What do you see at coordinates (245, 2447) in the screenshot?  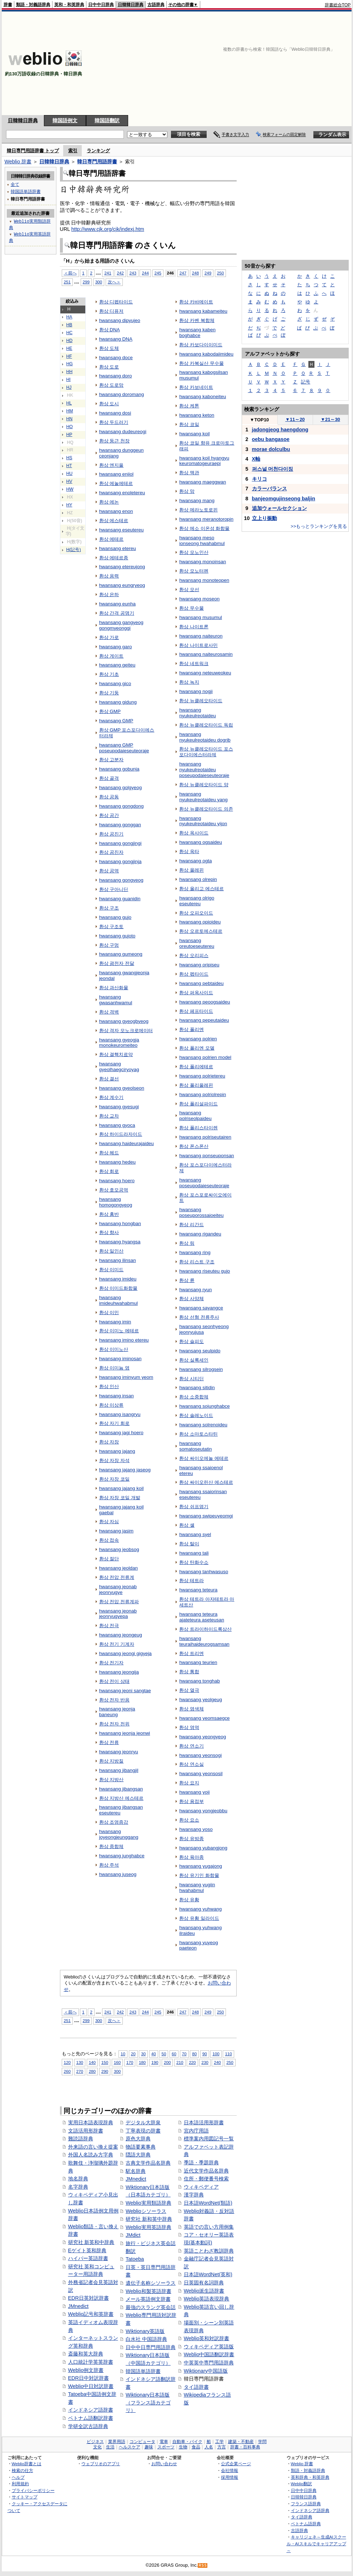 I see `辞書・百科事典` at bounding box center [245, 2447].